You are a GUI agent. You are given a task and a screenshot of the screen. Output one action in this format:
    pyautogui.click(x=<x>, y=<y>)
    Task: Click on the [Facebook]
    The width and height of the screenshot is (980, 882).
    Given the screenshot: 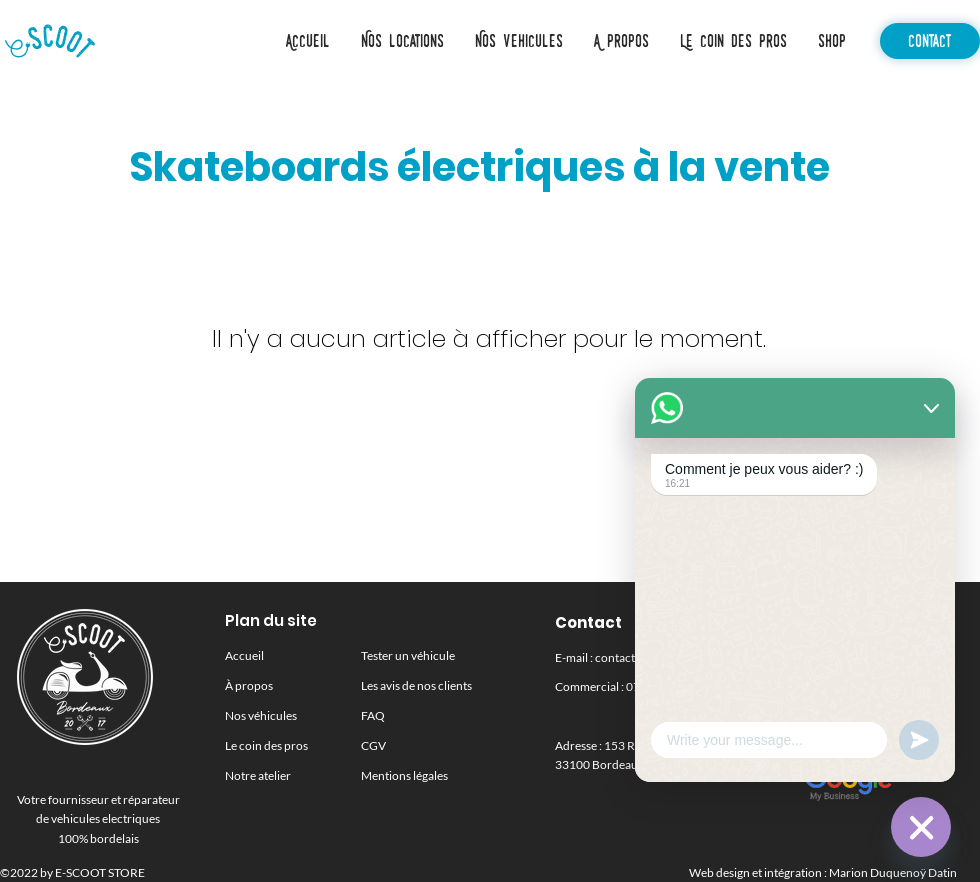 What is the action you would take?
    pyautogui.click(x=891, y=715)
    